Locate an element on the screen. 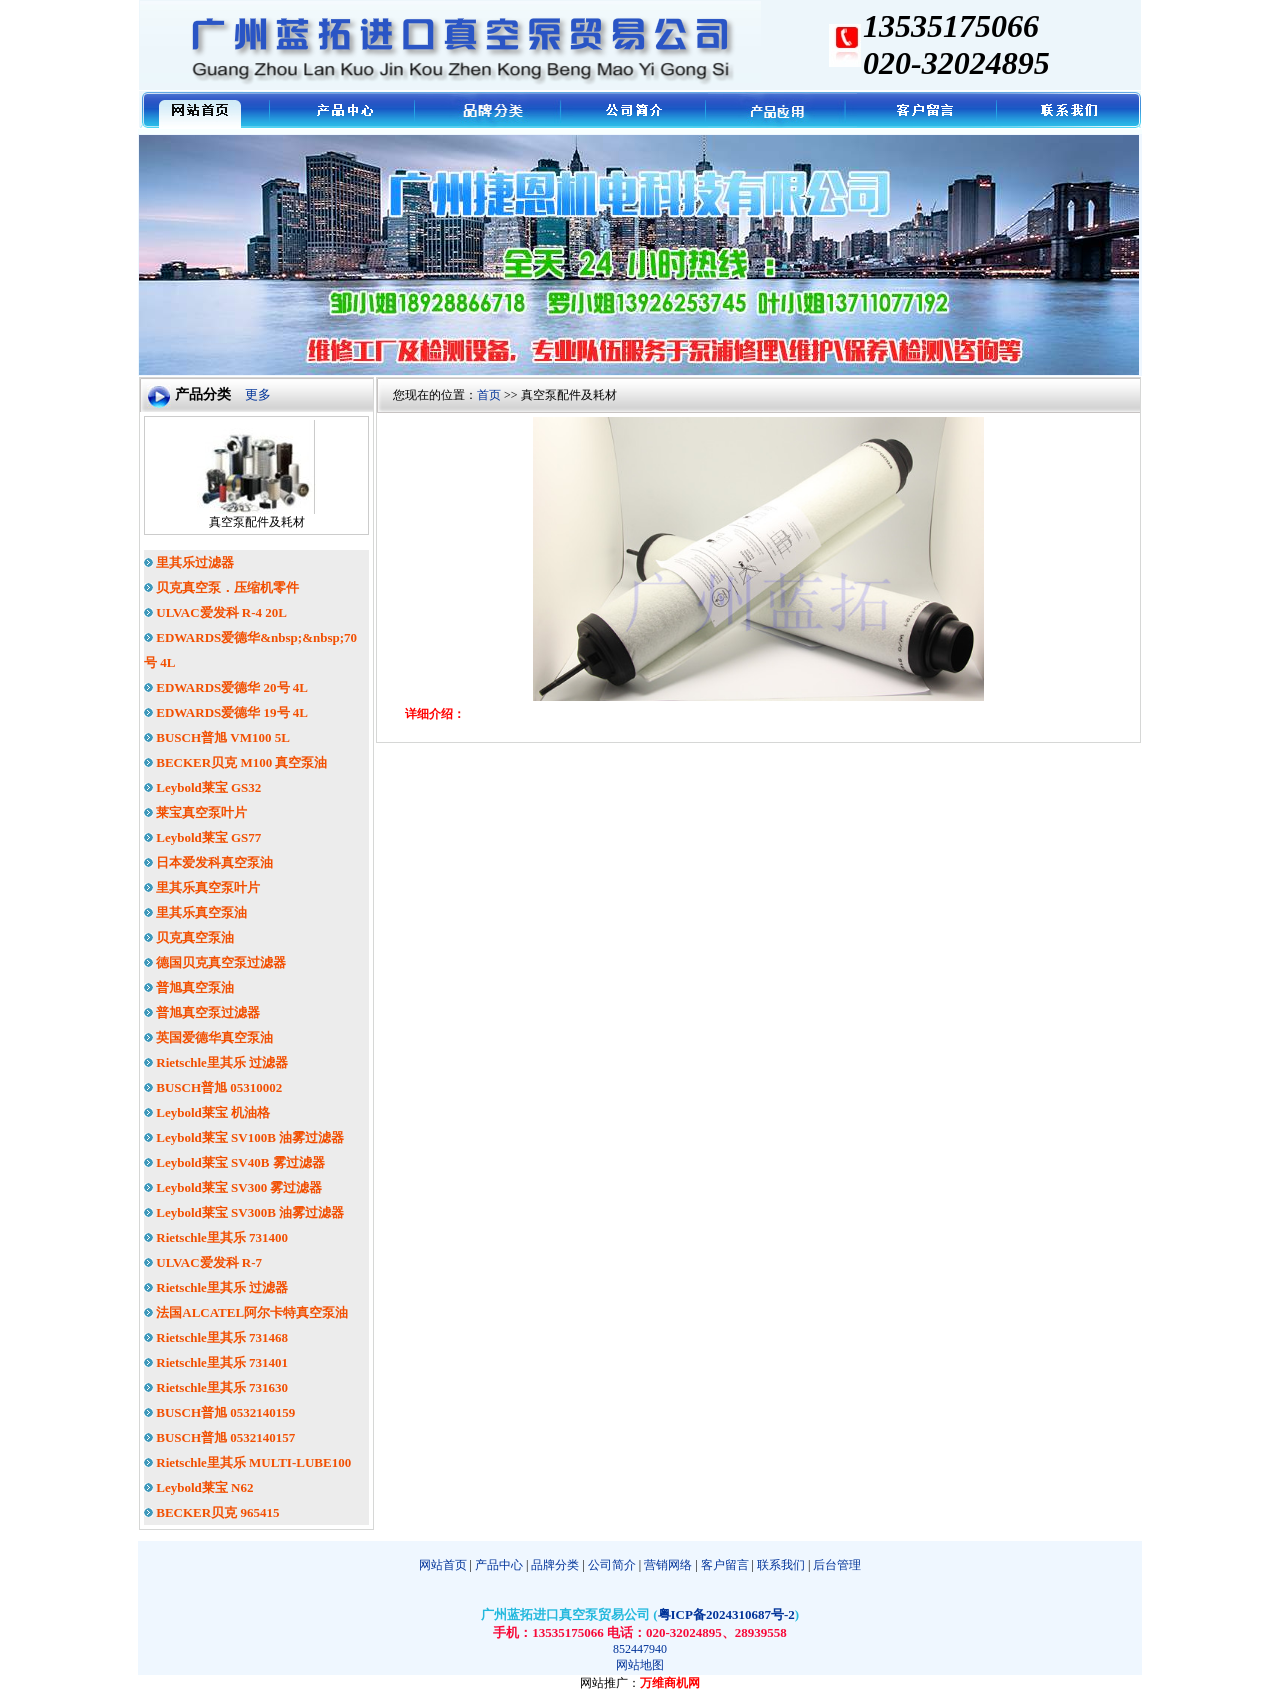  ULVAC爱发科 R-7 is located at coordinates (203, 1262).